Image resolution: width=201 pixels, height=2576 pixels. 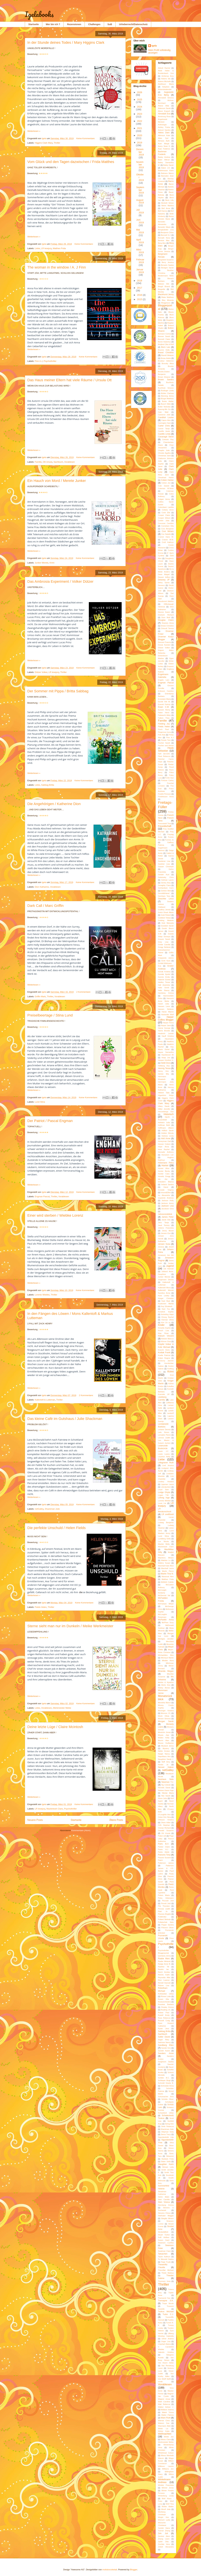 I want to click on Safier David, so click(x=164, y=2037).